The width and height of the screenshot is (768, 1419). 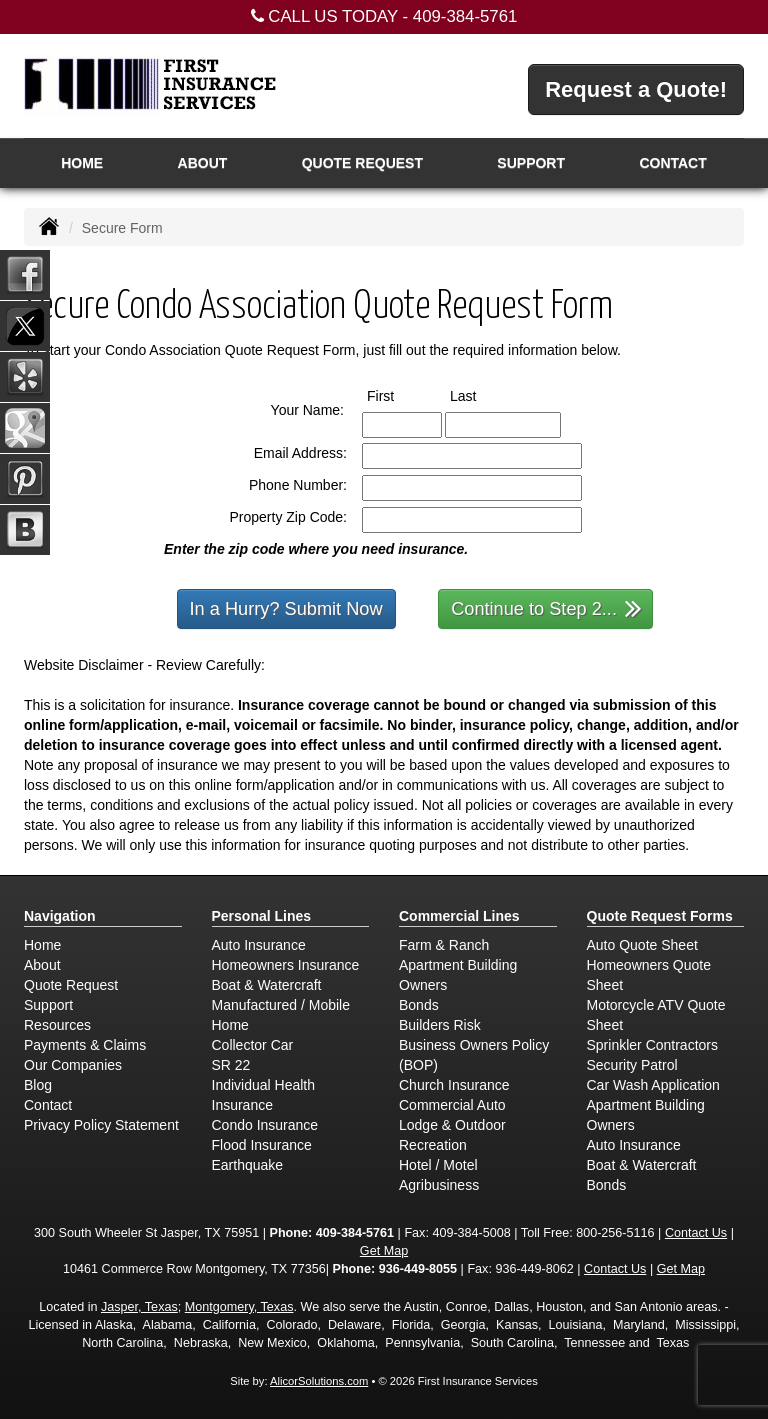 I want to click on Quote Request Forms [Quote Request], so click(x=660, y=916).